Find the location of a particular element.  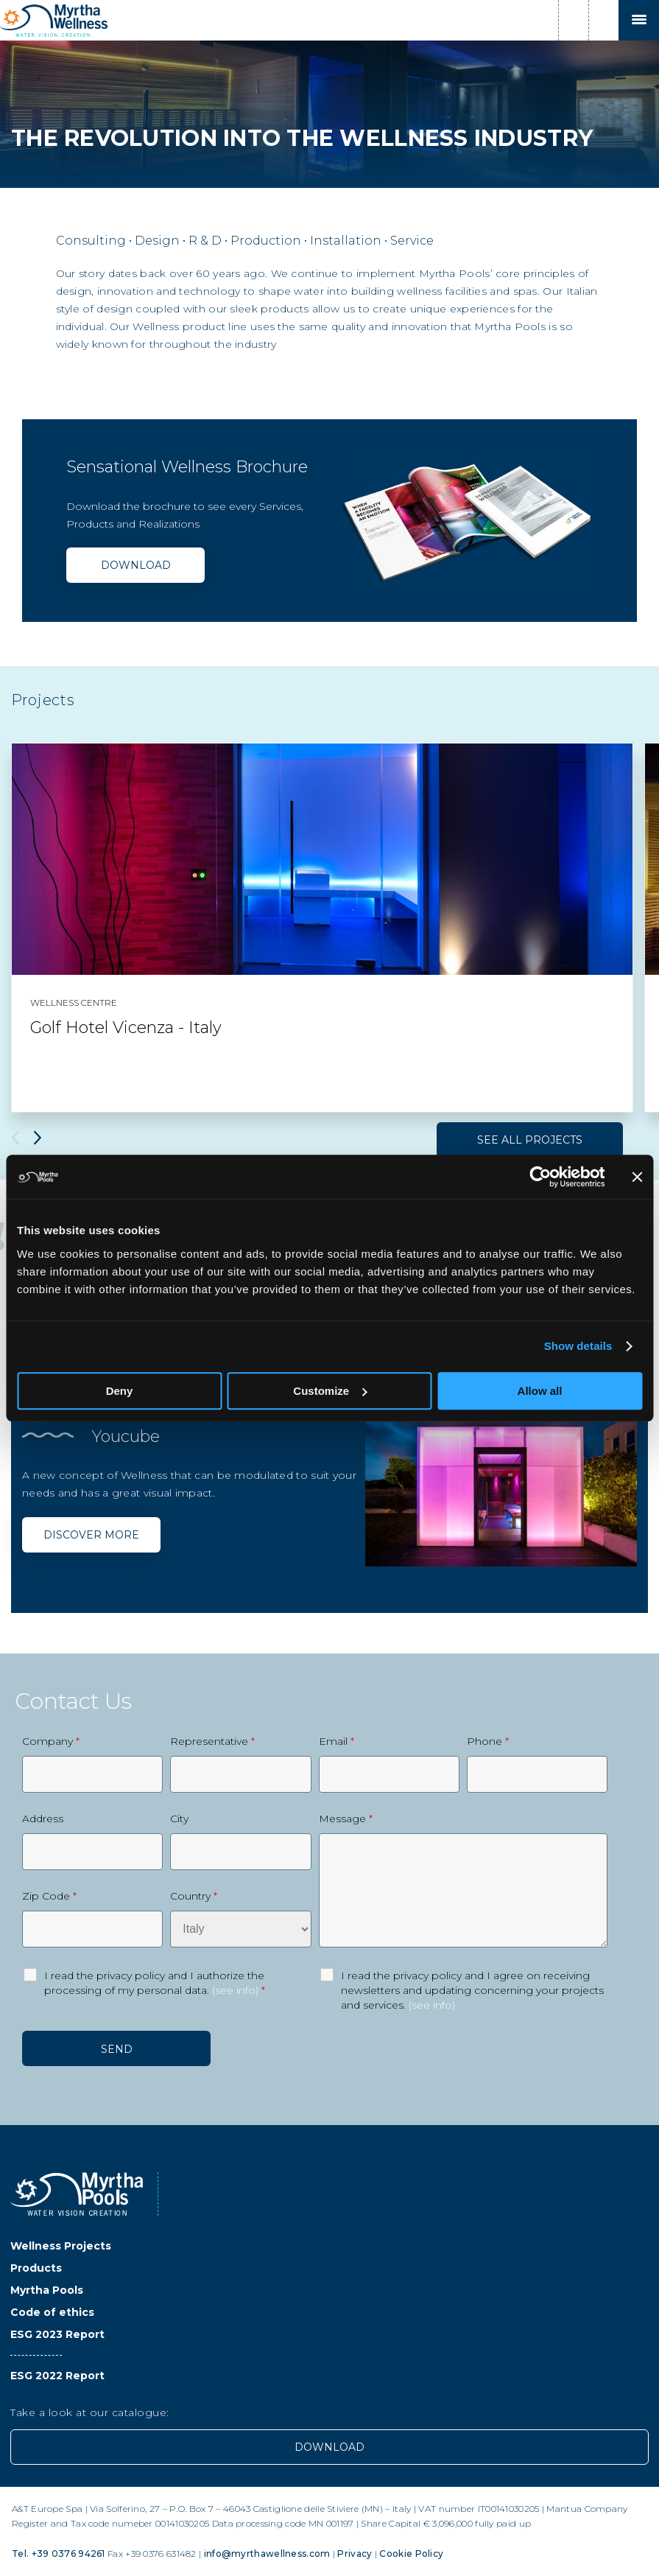

I read the privacy policy and I authorize the processing of my personal data. is located at coordinates (154, 1983).